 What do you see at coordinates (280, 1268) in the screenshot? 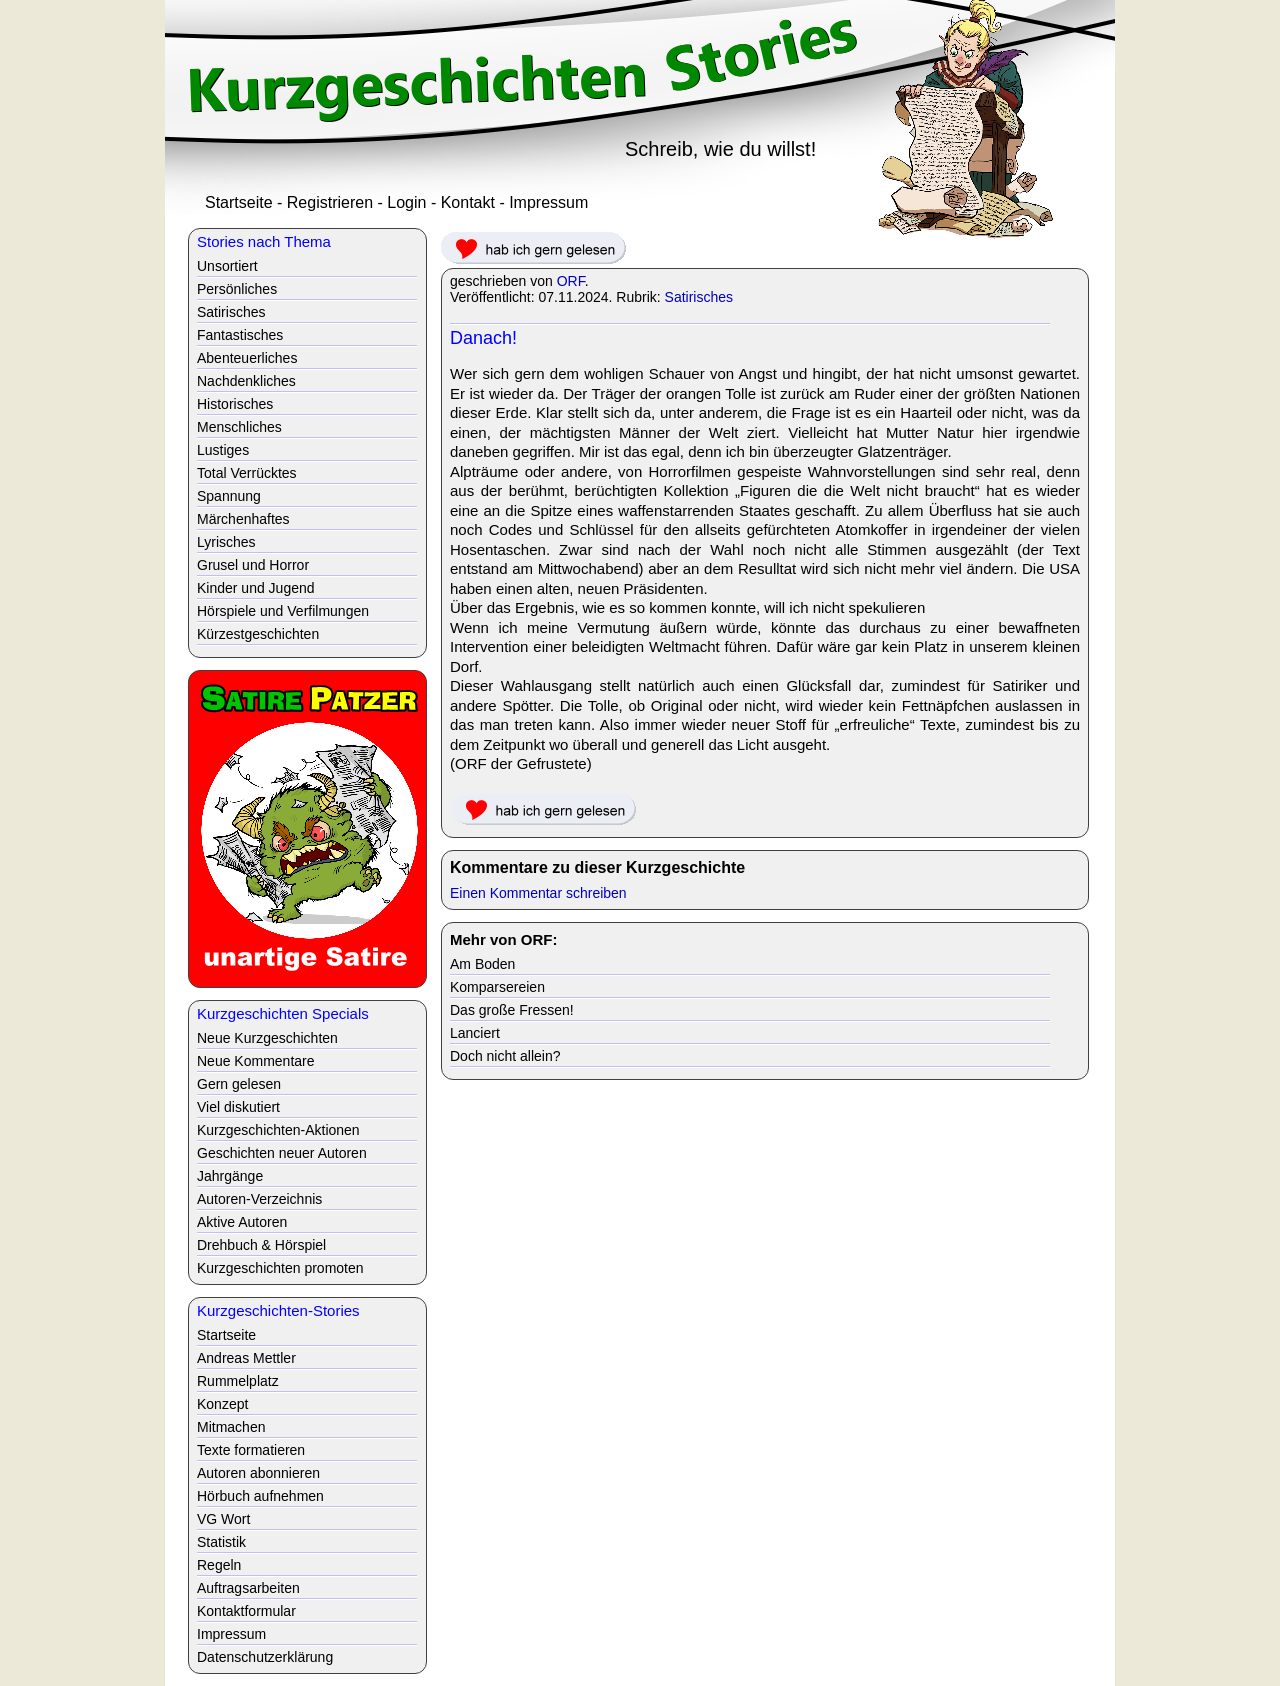
I see `Kurzgeschichten promoten` at bounding box center [280, 1268].